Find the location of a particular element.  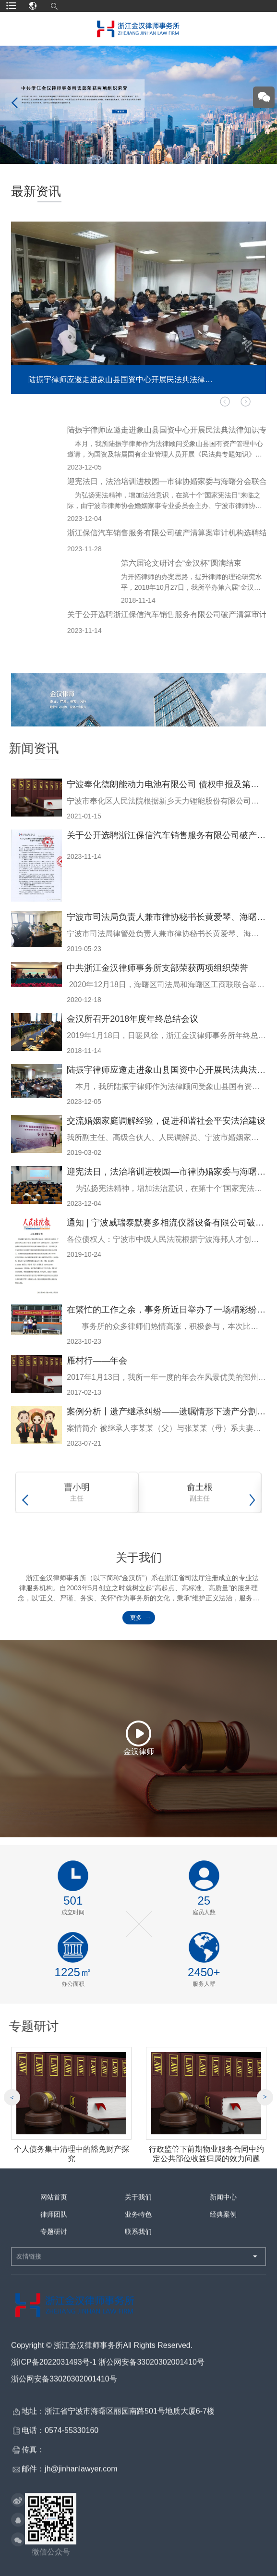

浙公网安备33020302001410号 is located at coordinates (64, 2386).